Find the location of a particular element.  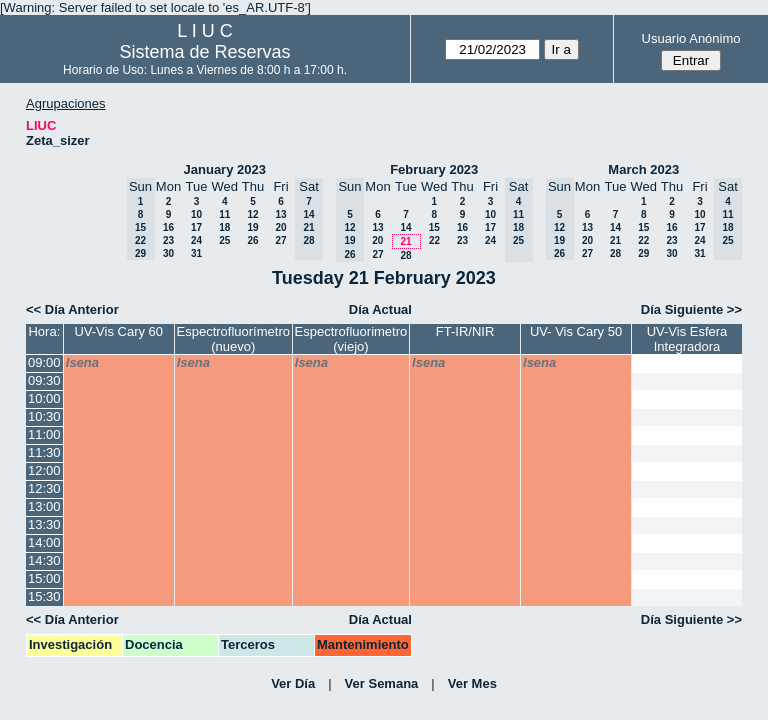

14:00 is located at coordinates (44, 542).